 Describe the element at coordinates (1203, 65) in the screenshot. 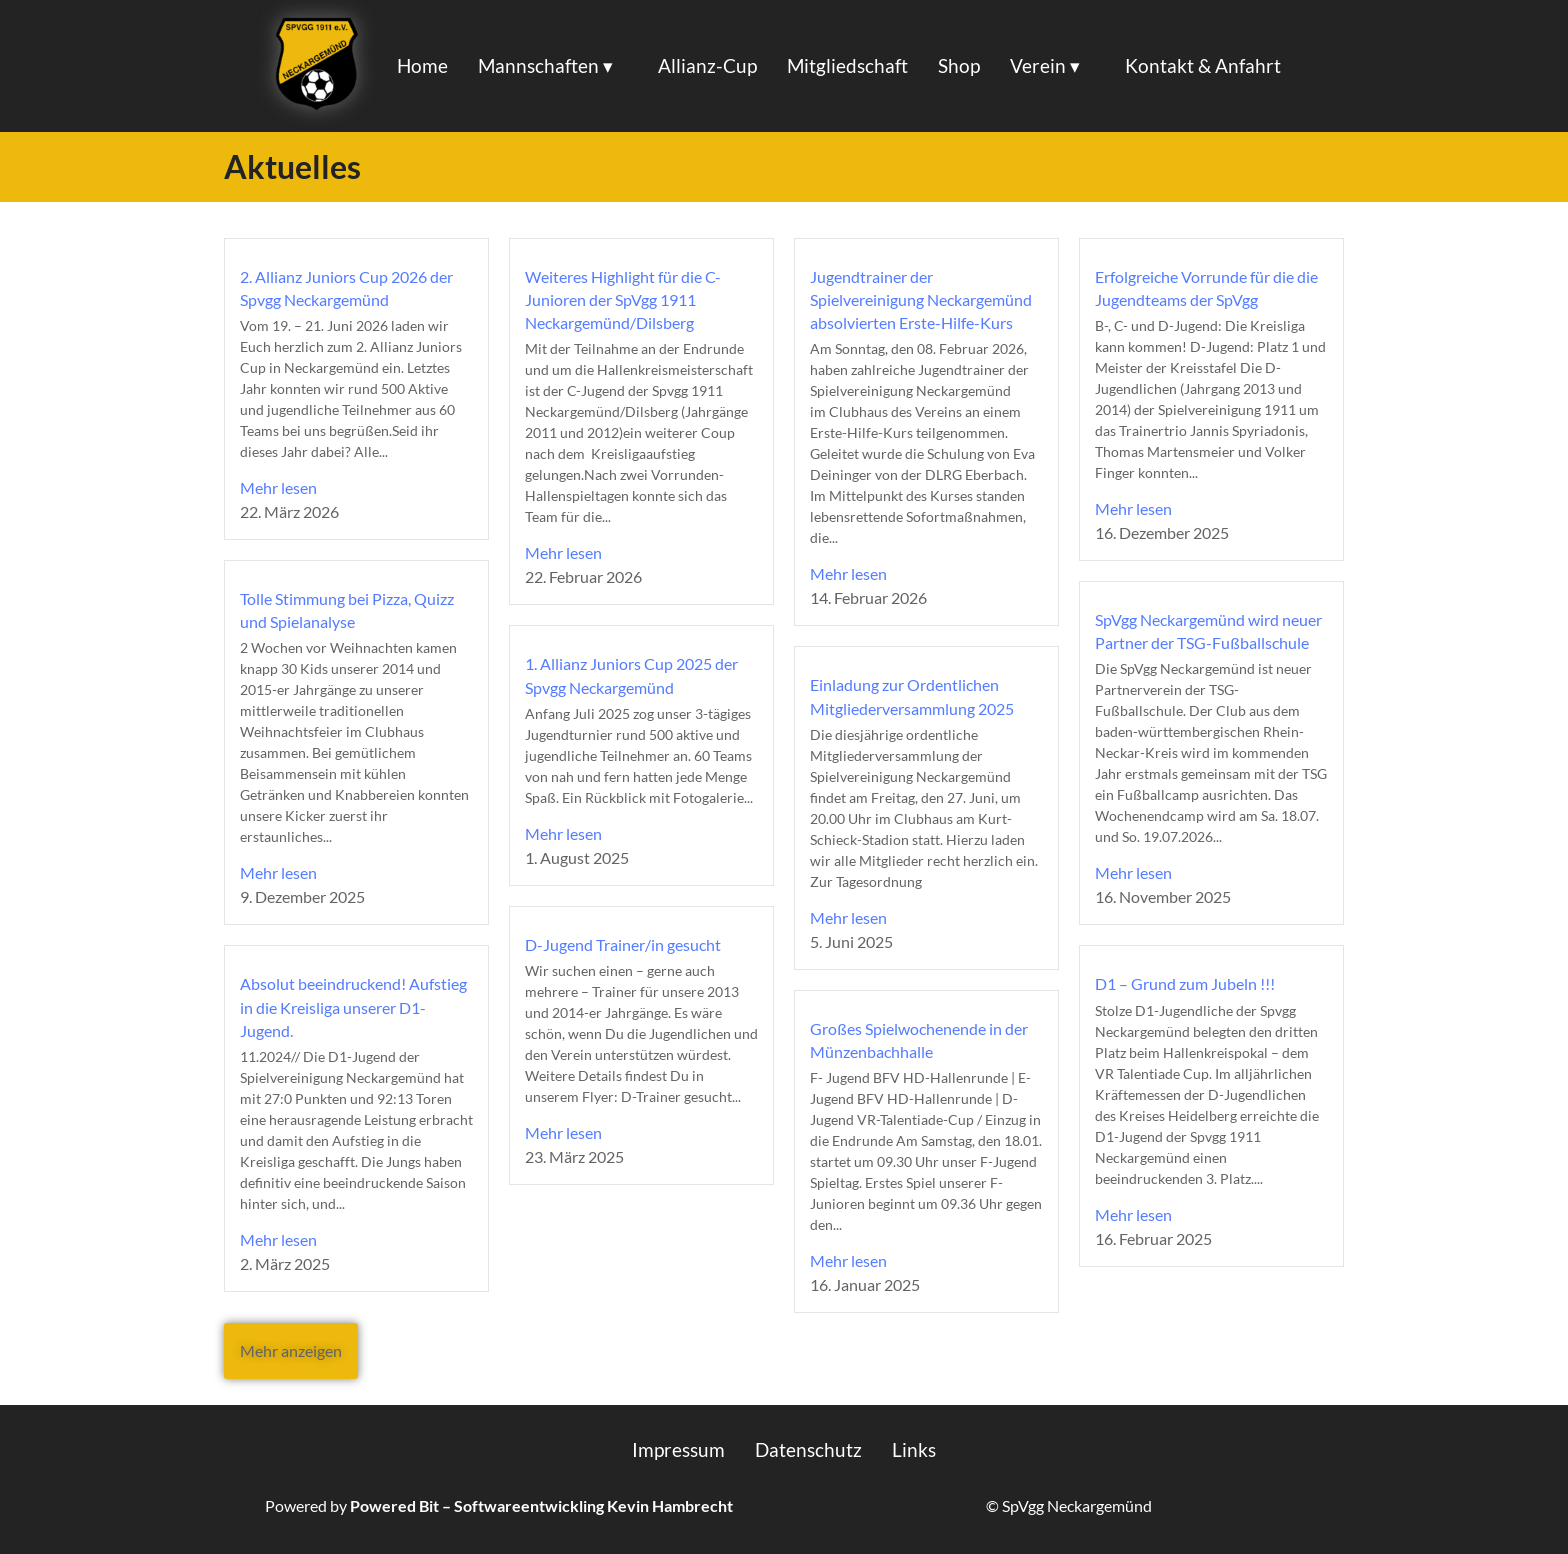

I see `Kontakt & Anfahrt` at that location.